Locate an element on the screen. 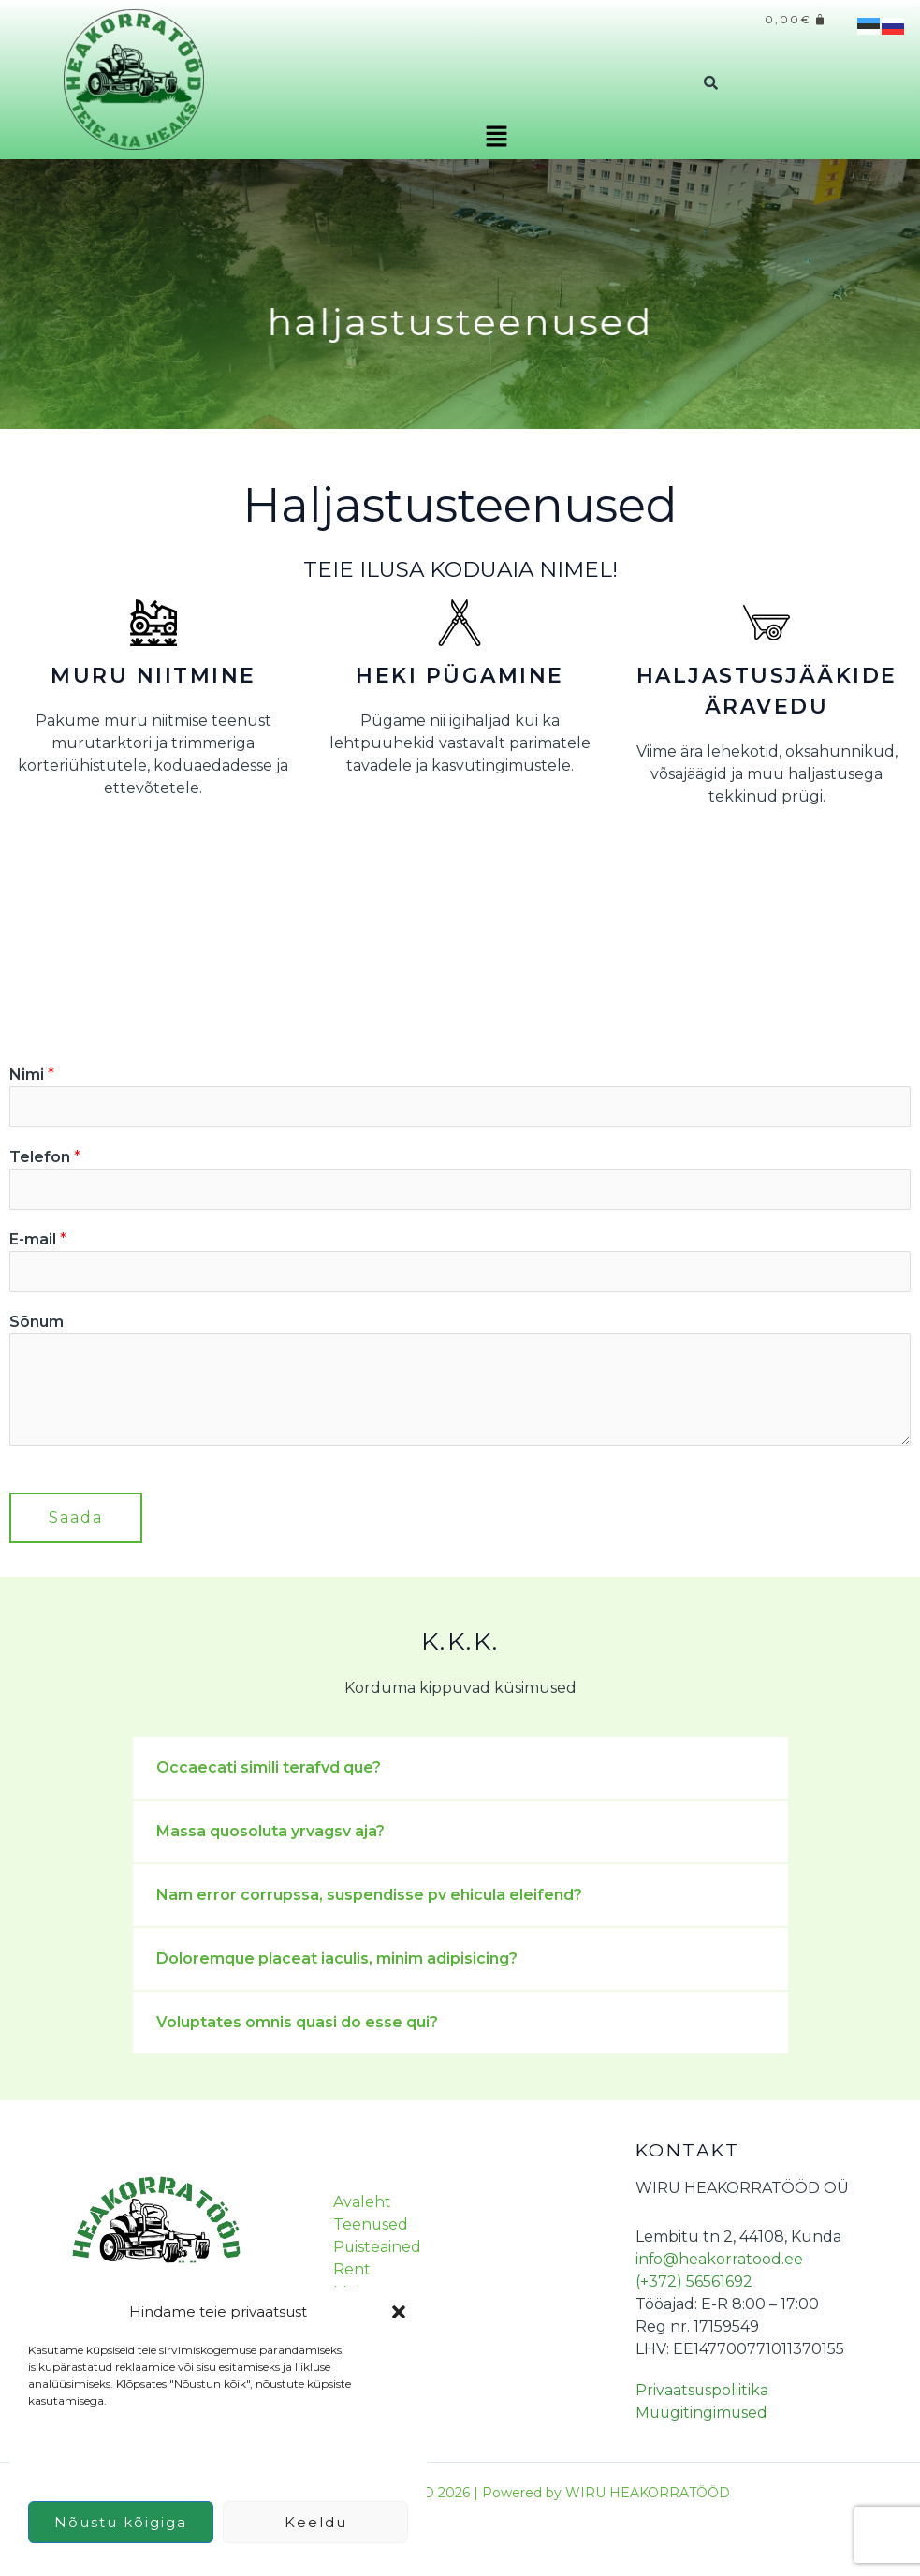  E-mail is located at coordinates (37, 1239).